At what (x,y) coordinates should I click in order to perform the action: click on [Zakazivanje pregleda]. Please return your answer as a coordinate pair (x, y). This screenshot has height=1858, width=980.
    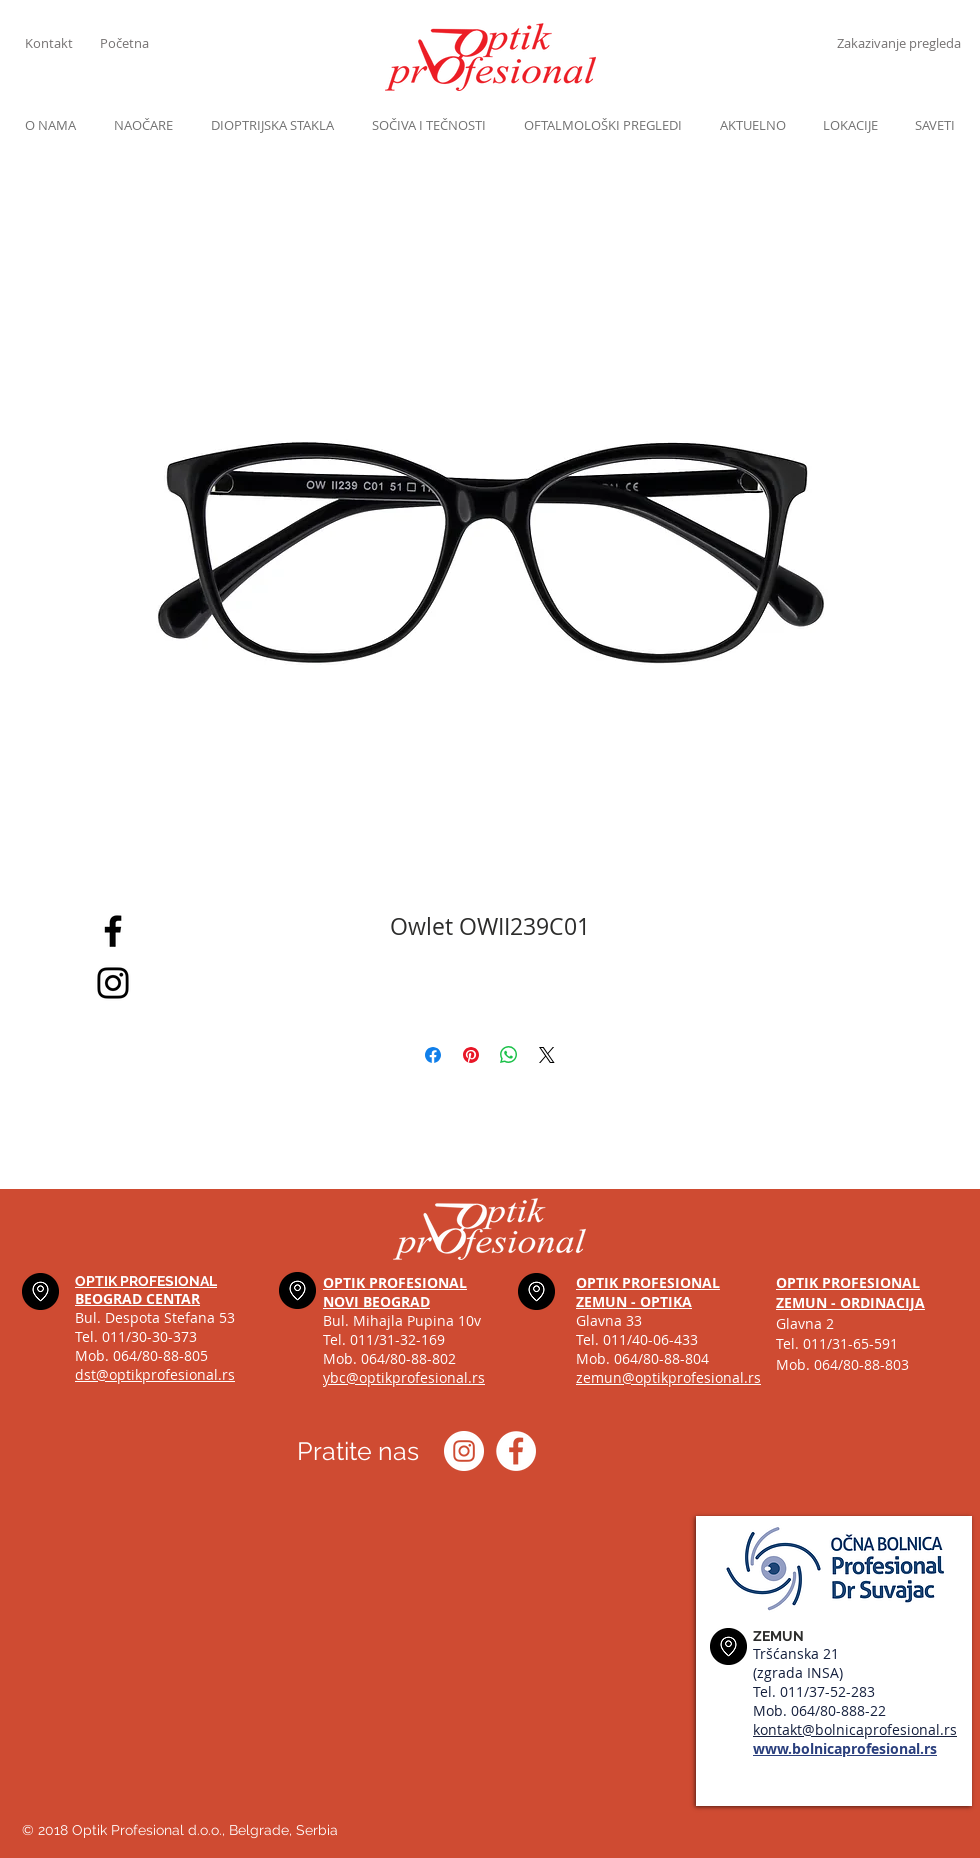
    Looking at the image, I should click on (898, 43).